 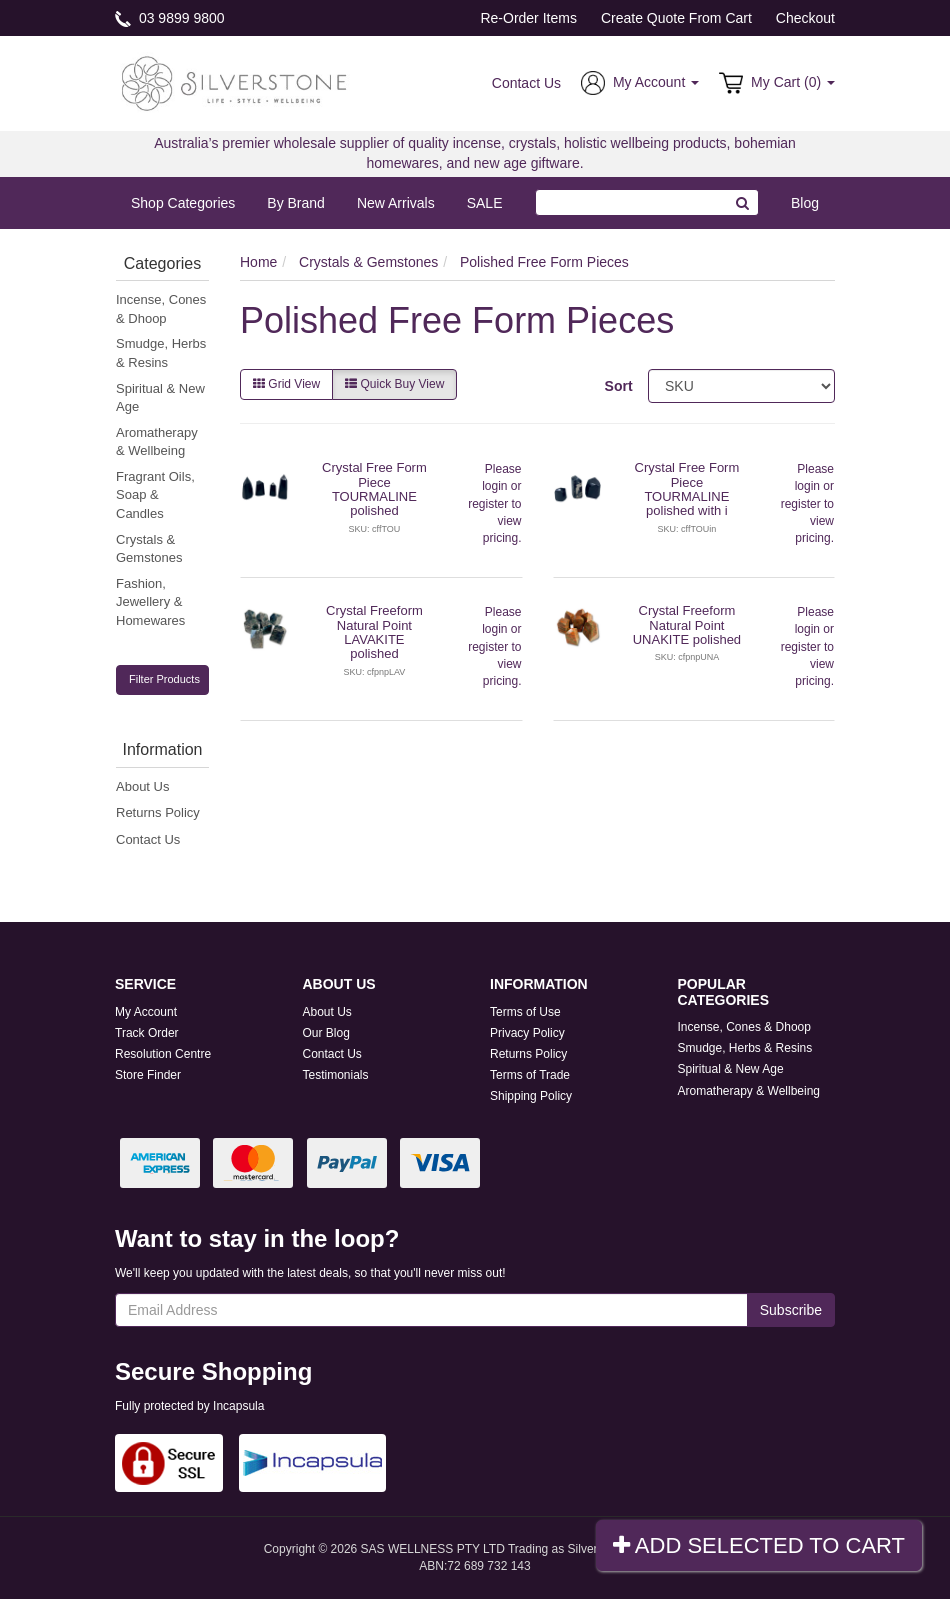 I want to click on Fashion, Jewellery & Homewares, so click(x=150, y=602).